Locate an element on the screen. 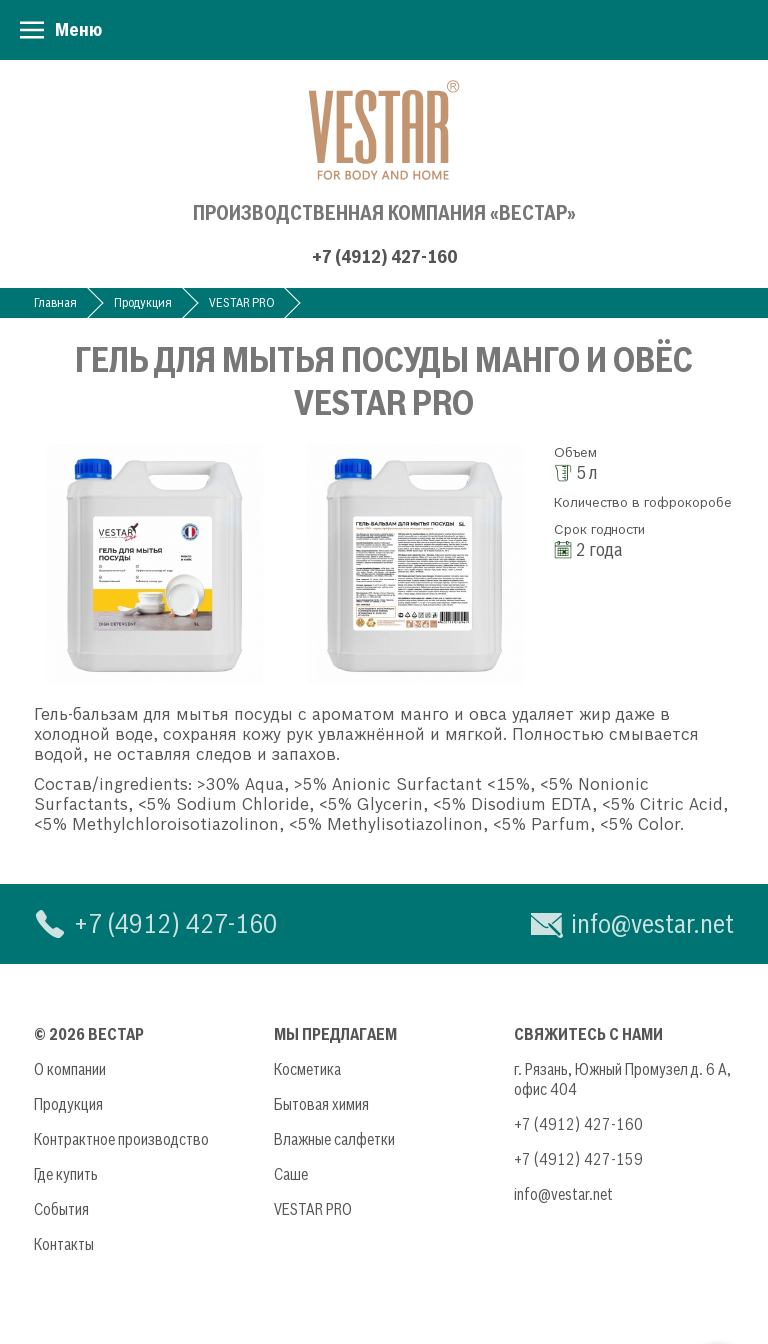 The width and height of the screenshot is (768, 1344). Контрактное производство is located at coordinates (121, 1139).